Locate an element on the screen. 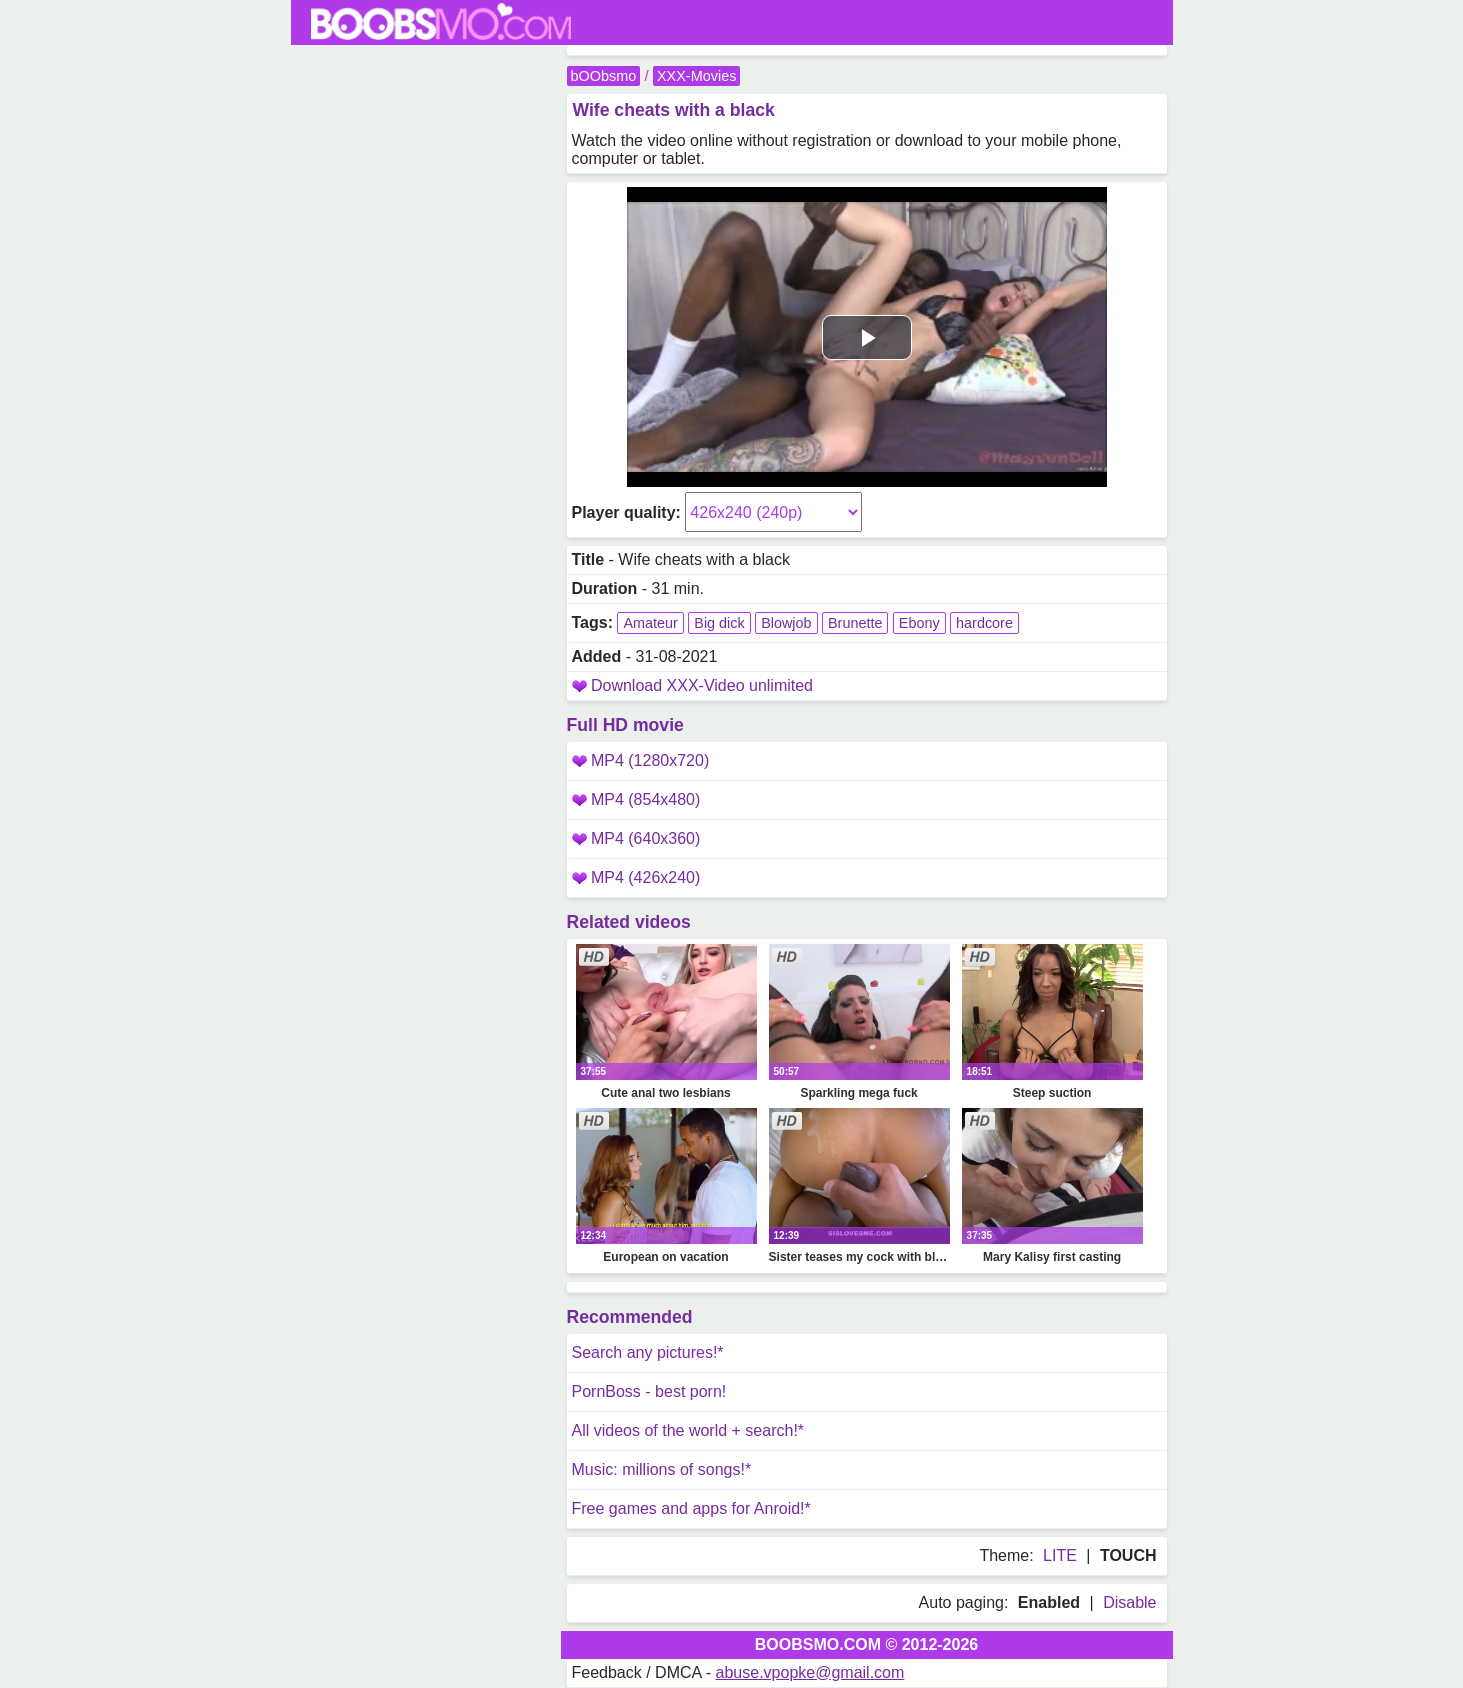  PornBoss - best porn! is located at coordinates (649, 1391).